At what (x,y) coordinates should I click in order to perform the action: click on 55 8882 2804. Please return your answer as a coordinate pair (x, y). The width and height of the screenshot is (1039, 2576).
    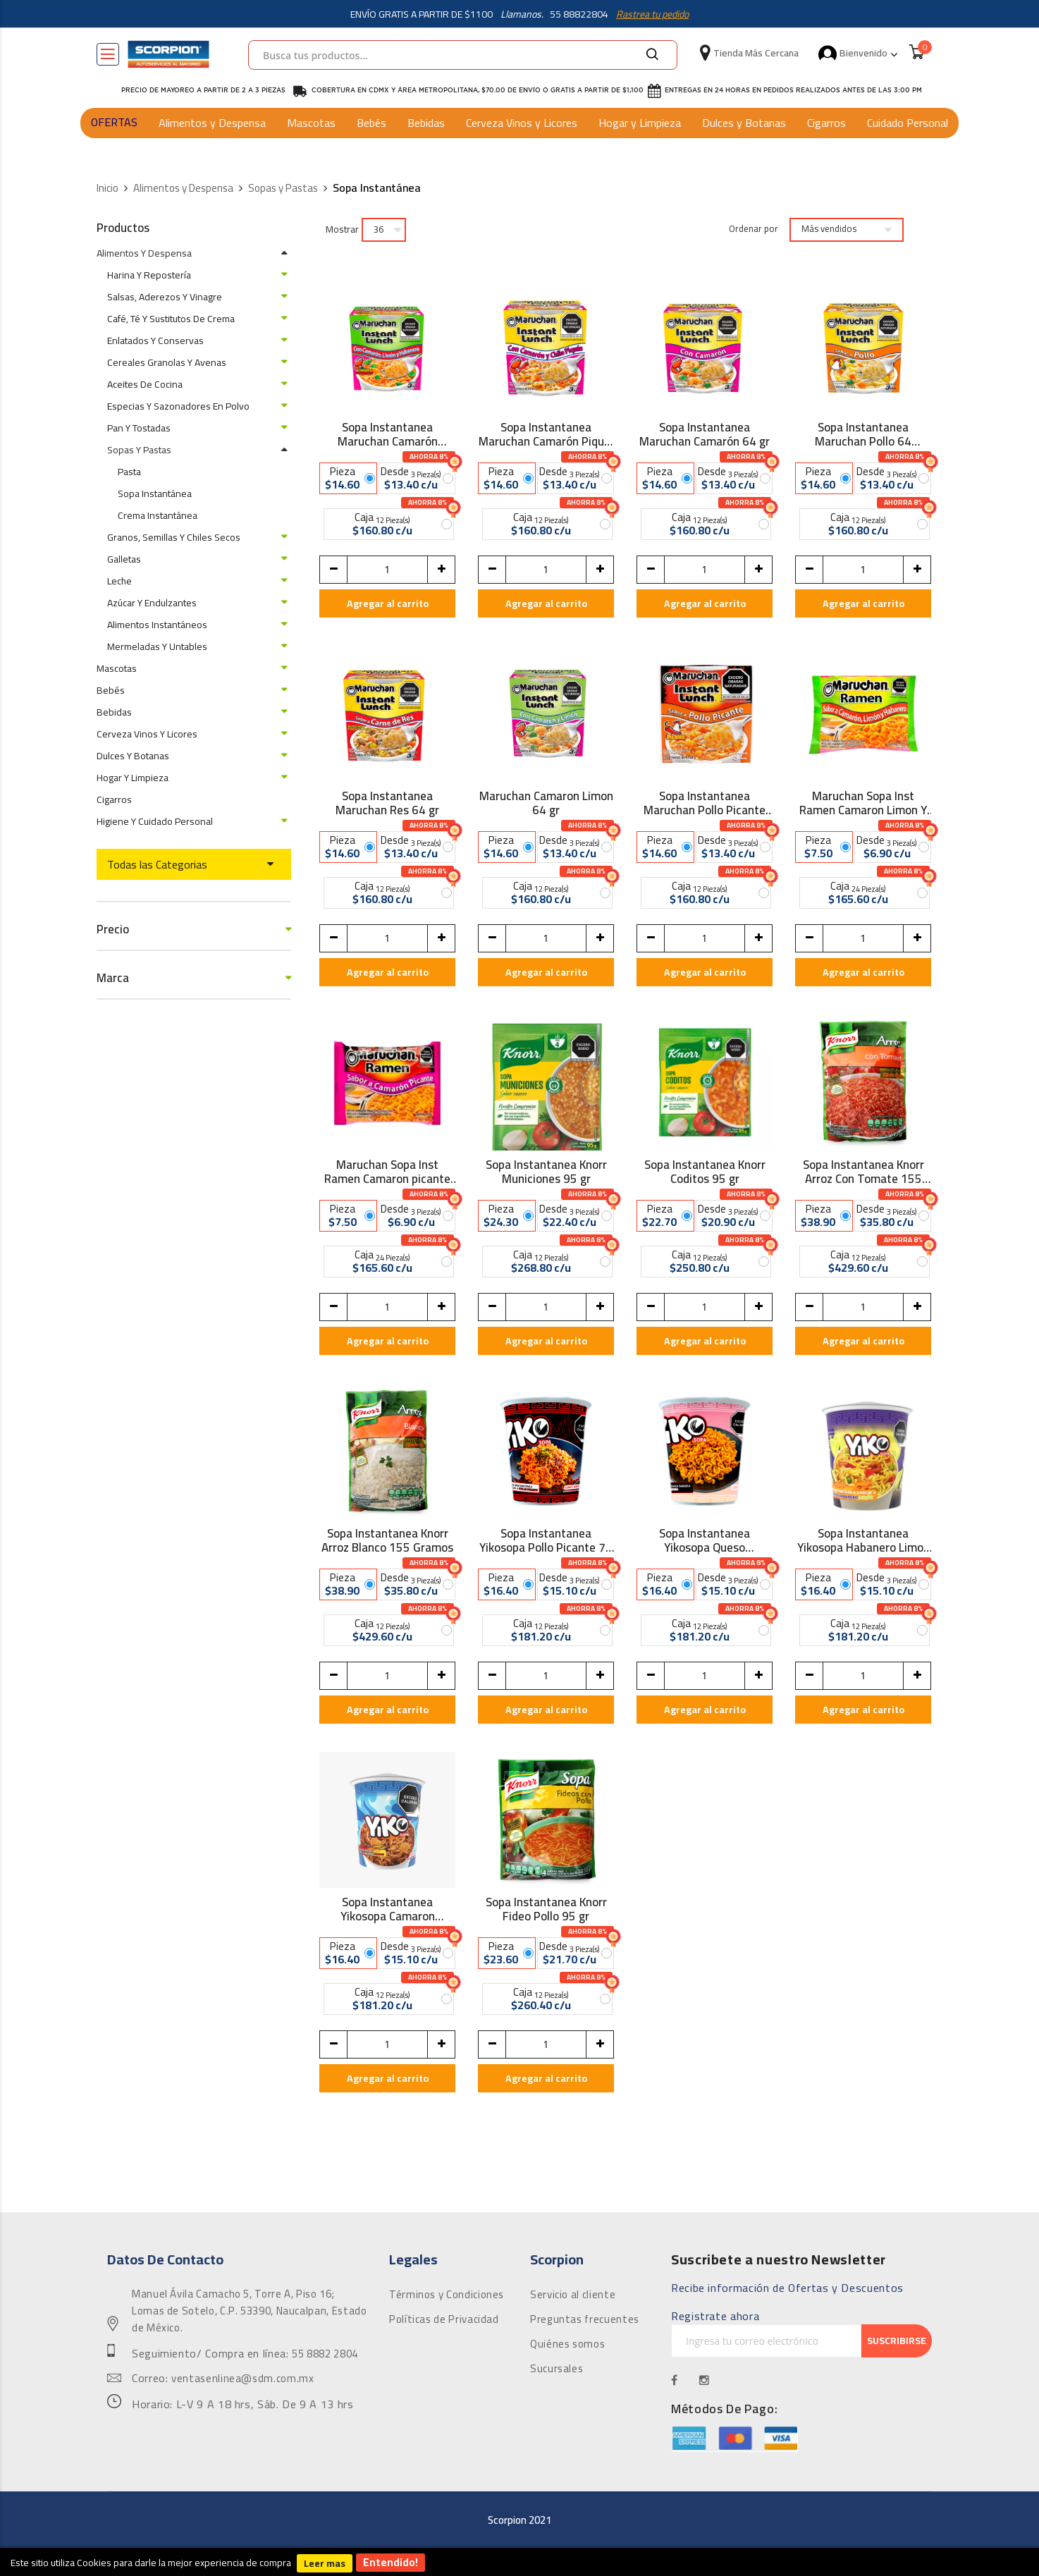
    Looking at the image, I should click on (325, 2353).